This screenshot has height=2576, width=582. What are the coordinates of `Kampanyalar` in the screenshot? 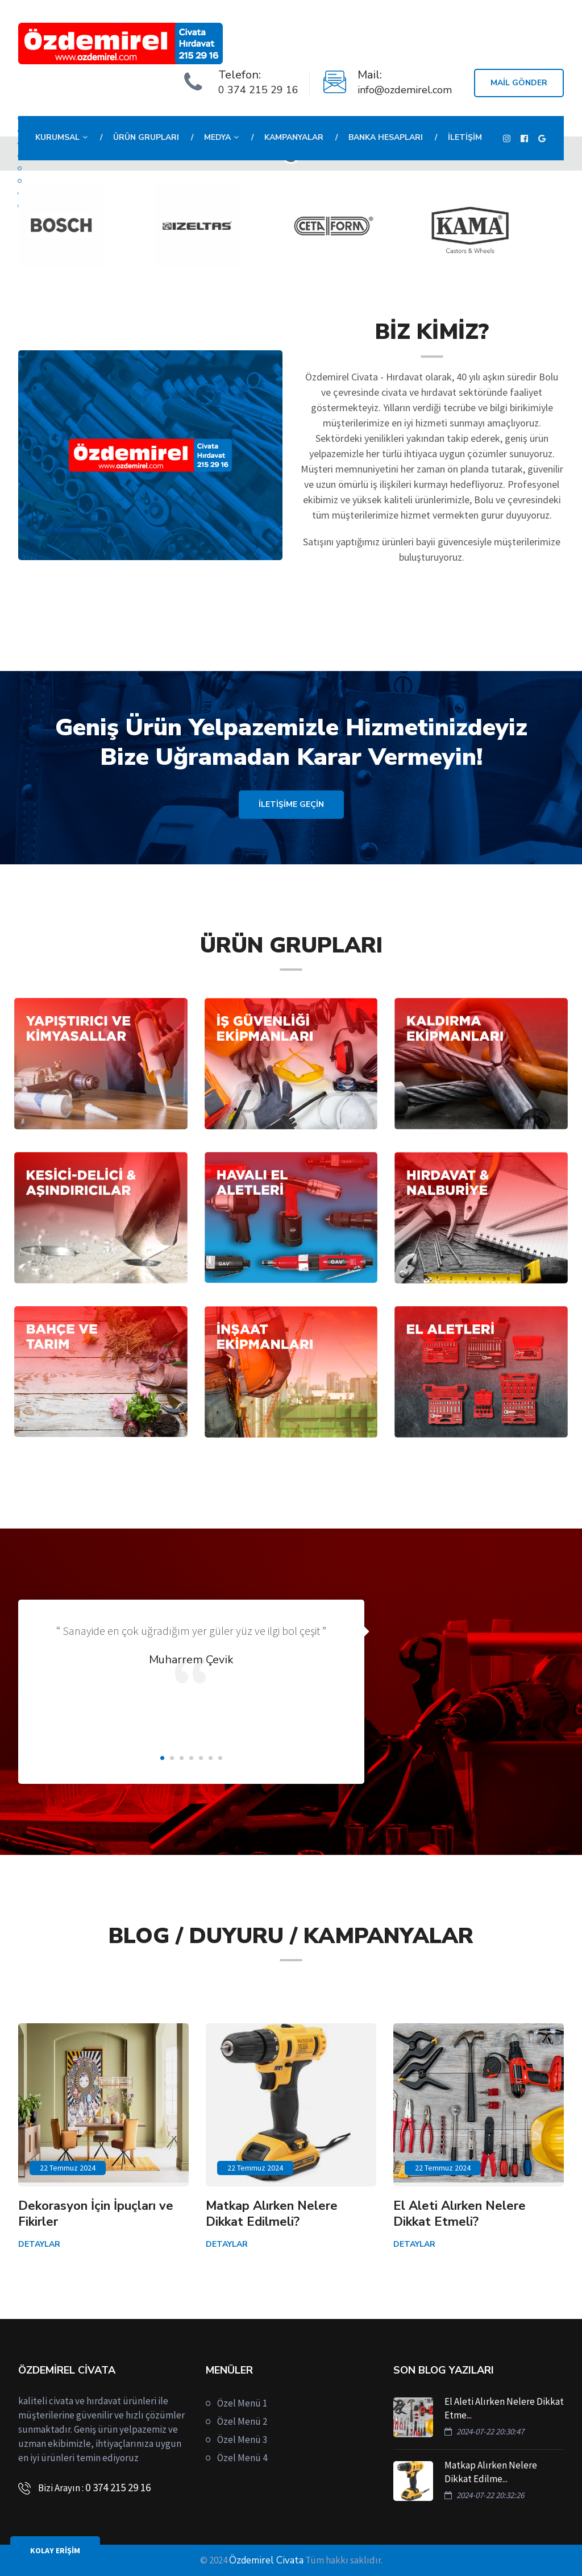 It's located at (293, 137).